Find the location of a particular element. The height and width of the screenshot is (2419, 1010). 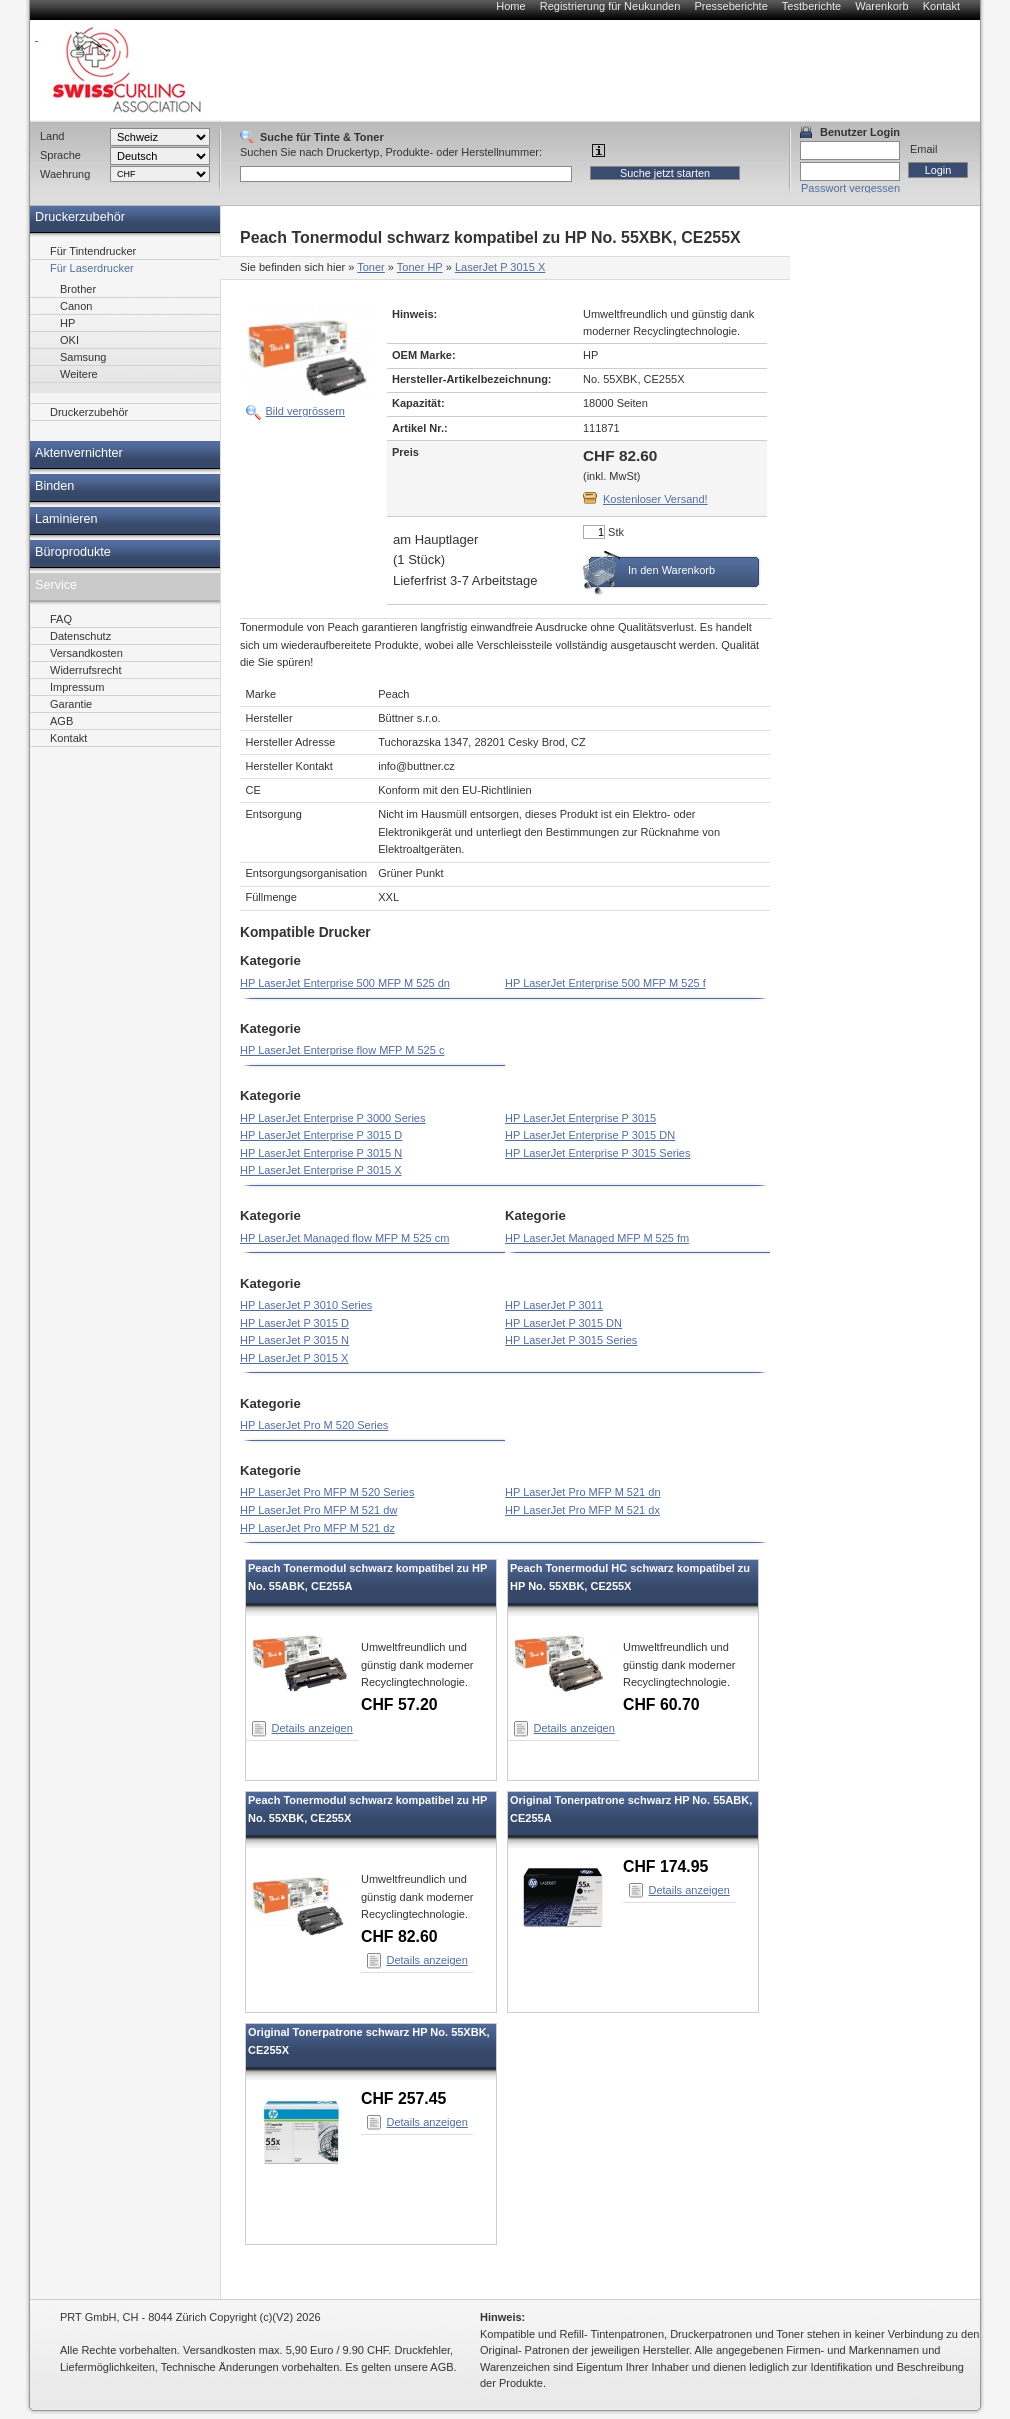

HP is located at coordinates (67, 323).